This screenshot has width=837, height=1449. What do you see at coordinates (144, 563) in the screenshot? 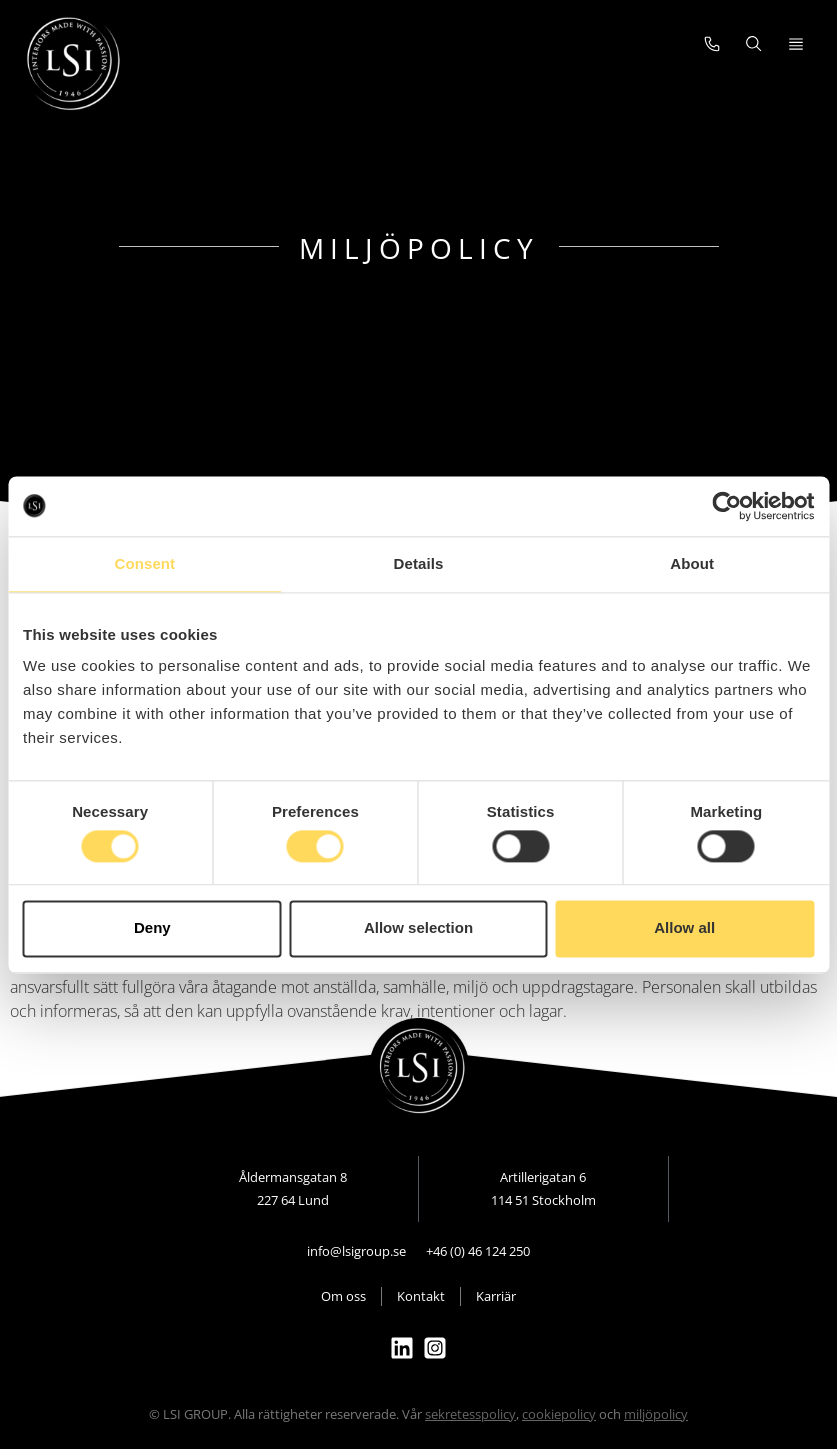
I see `Consent [tab]` at bounding box center [144, 563].